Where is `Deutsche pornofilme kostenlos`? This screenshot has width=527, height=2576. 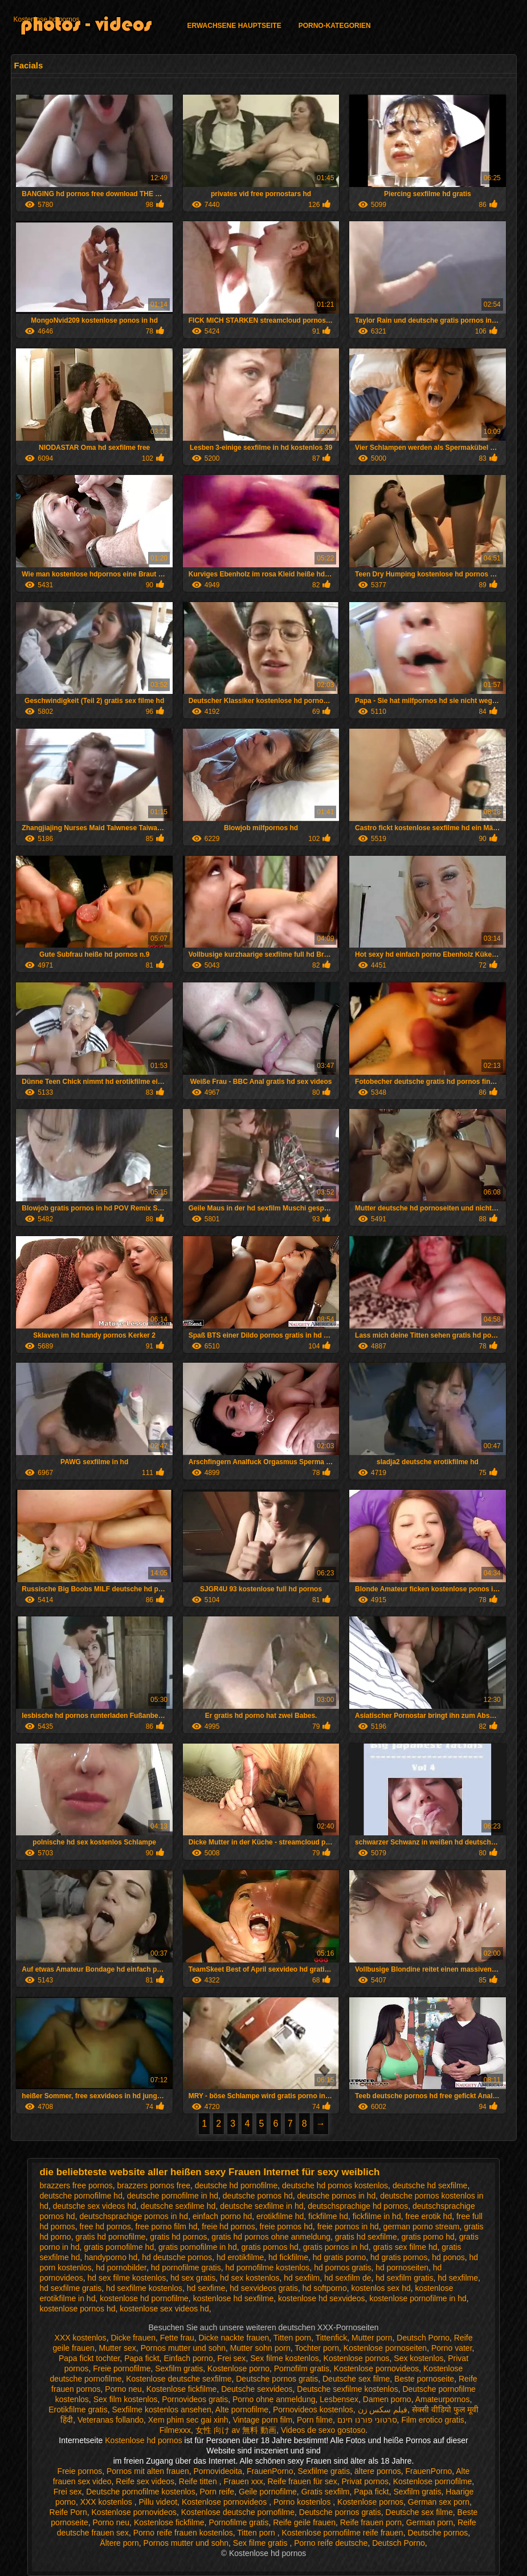
Deutsche pornofilme kostenlos is located at coordinates (140, 2491).